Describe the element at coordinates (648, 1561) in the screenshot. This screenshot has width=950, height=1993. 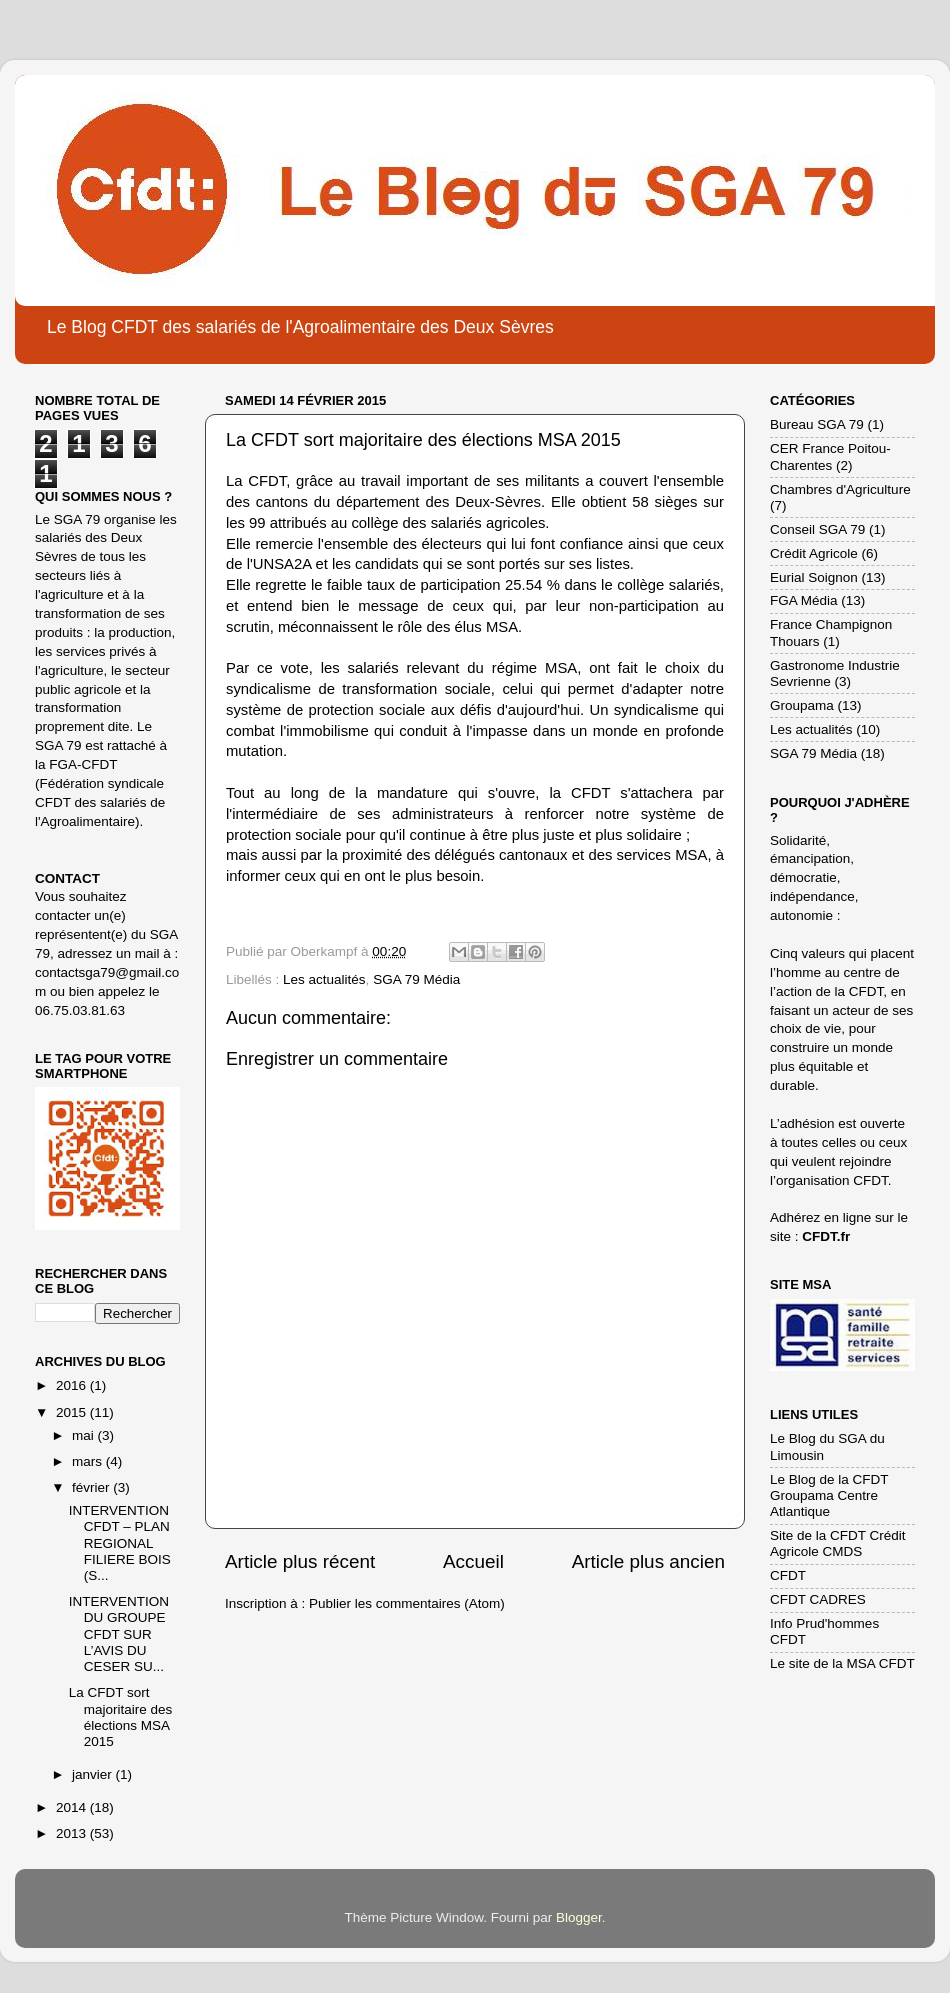
I see `Article plus ancien` at that location.